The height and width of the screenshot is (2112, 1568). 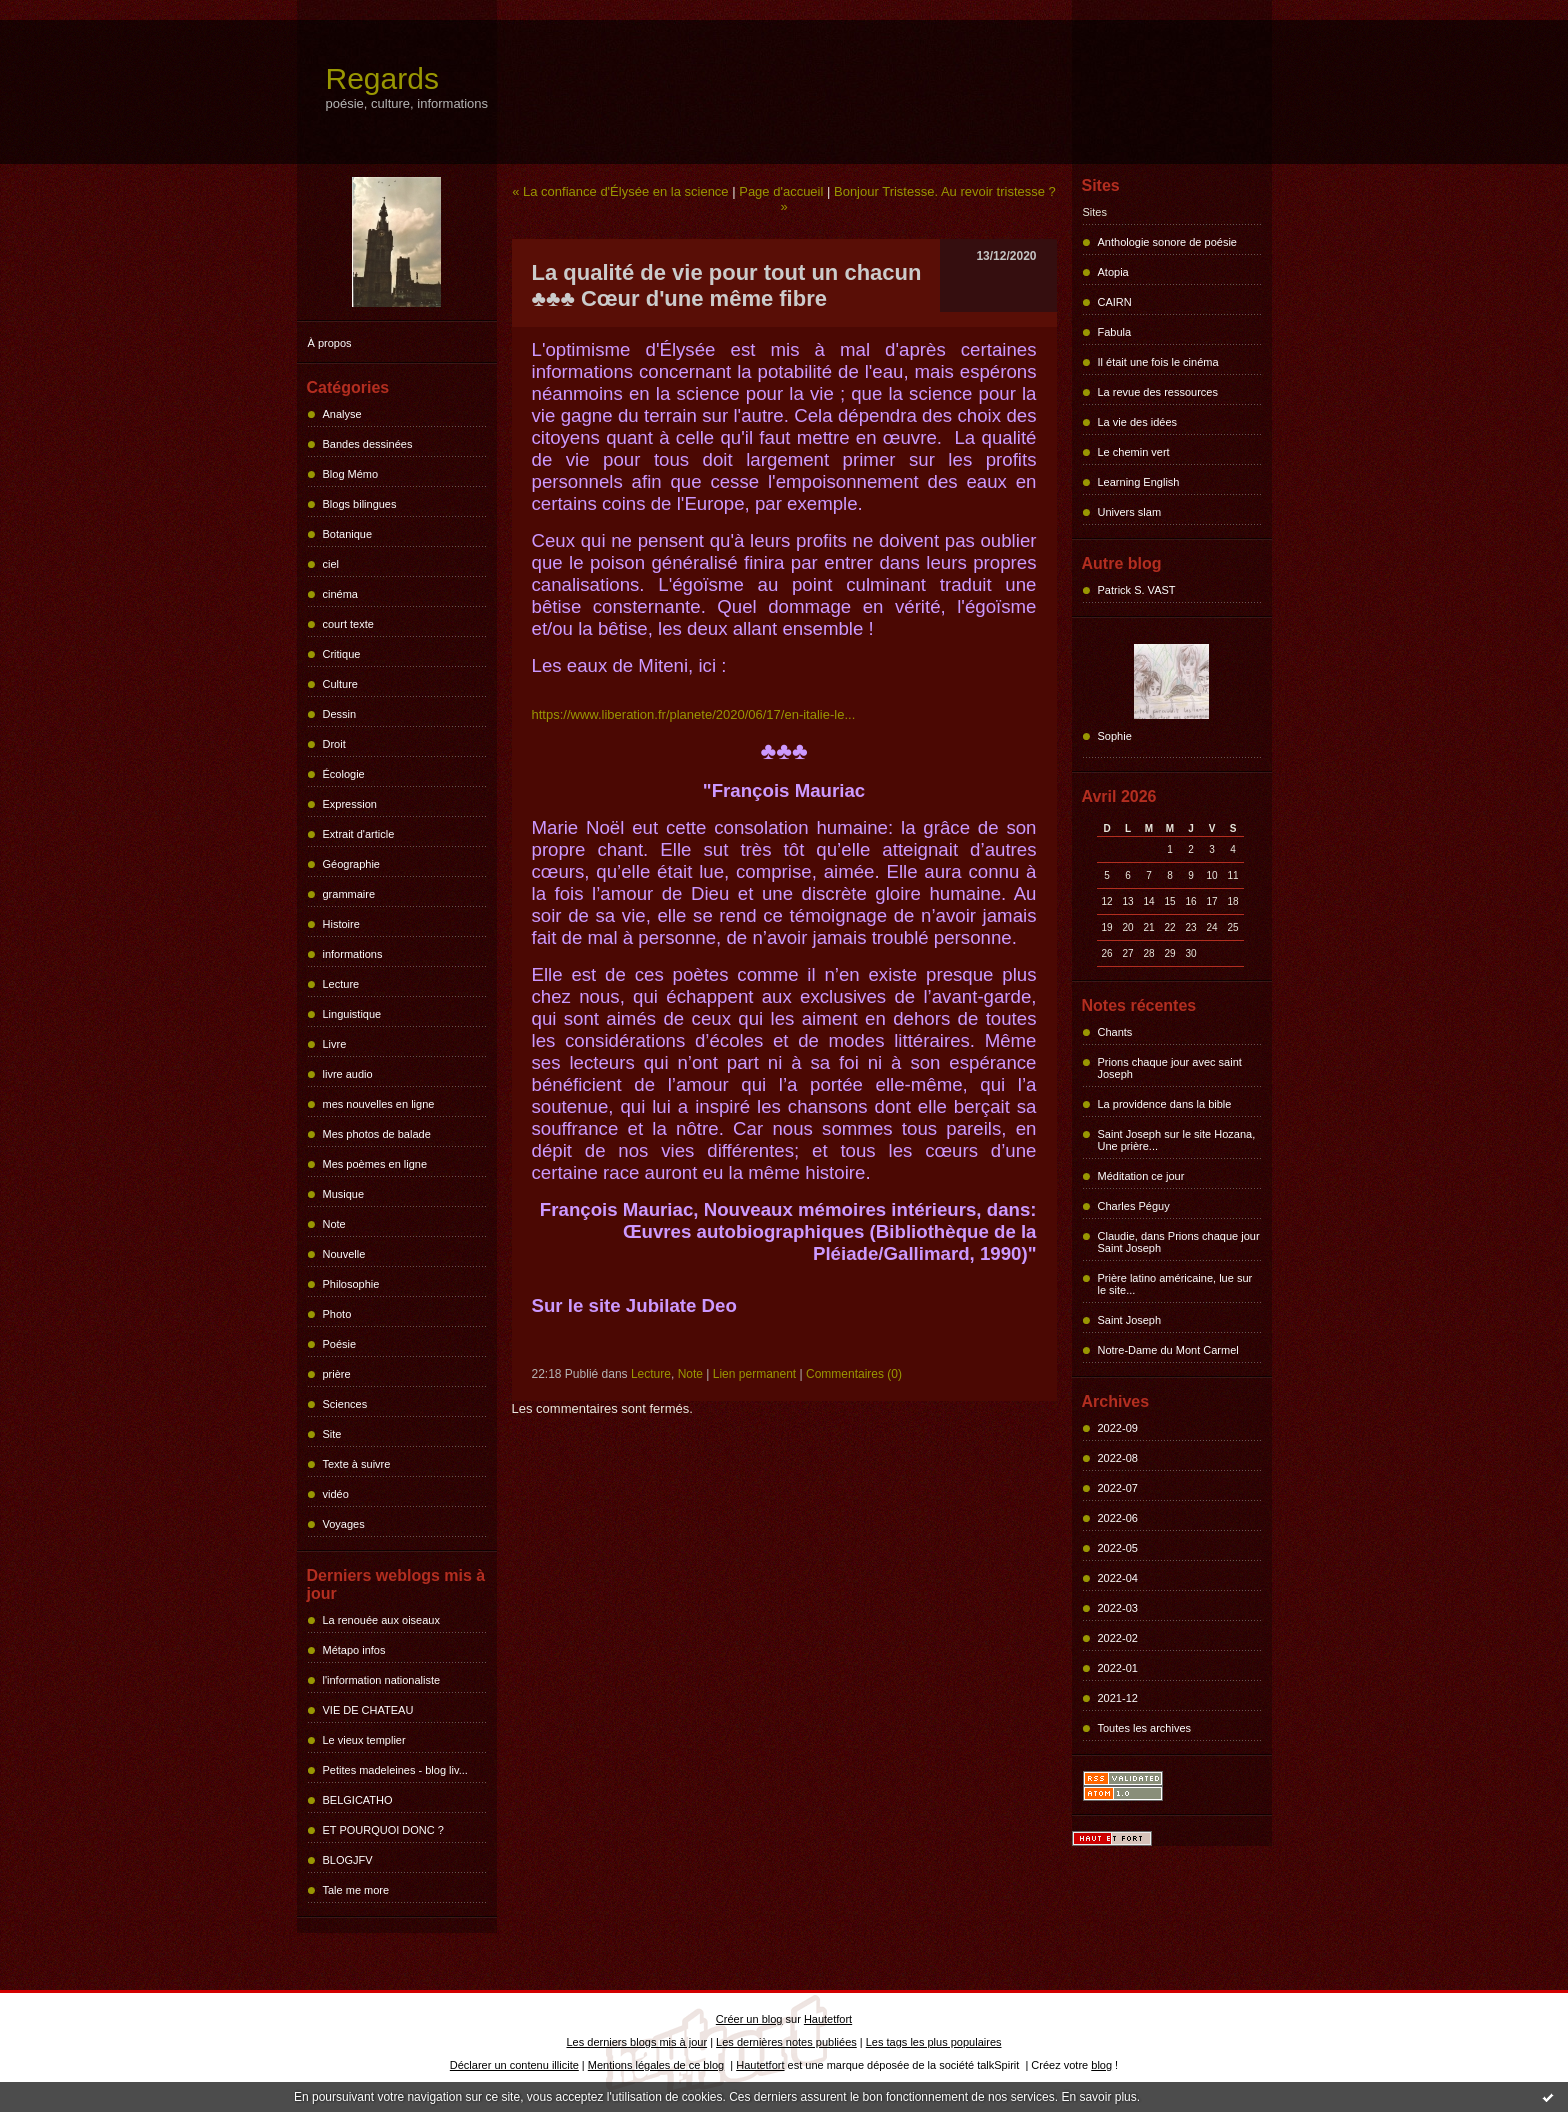 I want to click on Droit, so click(x=334, y=744).